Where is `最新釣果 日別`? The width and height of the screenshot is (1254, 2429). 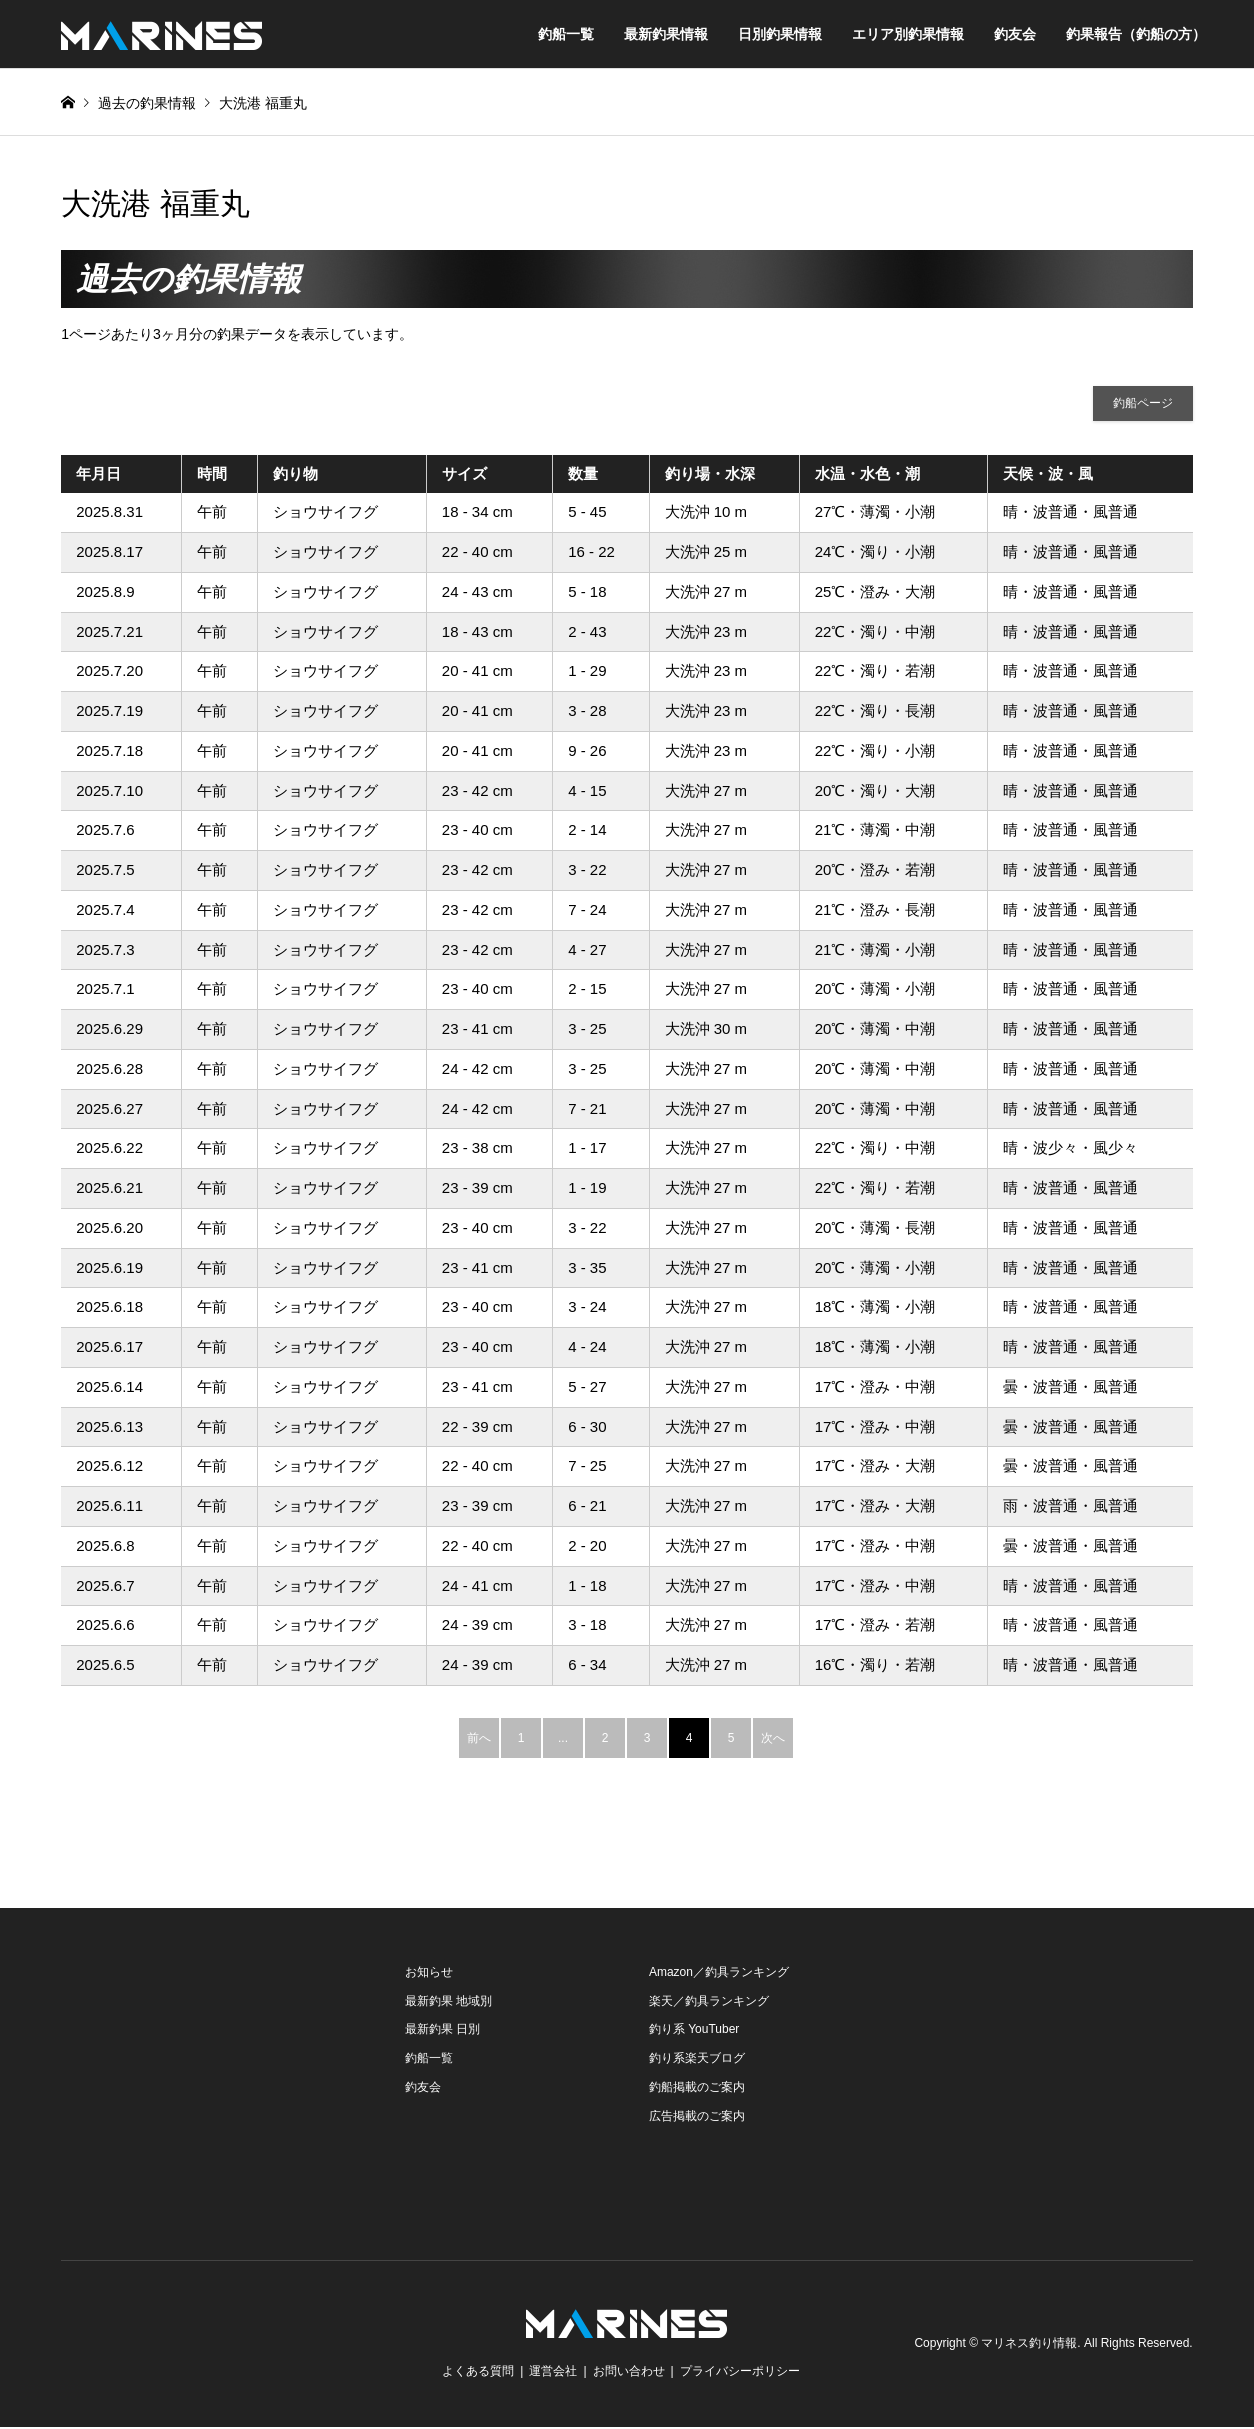 最新釣果 日別 is located at coordinates (442, 2031).